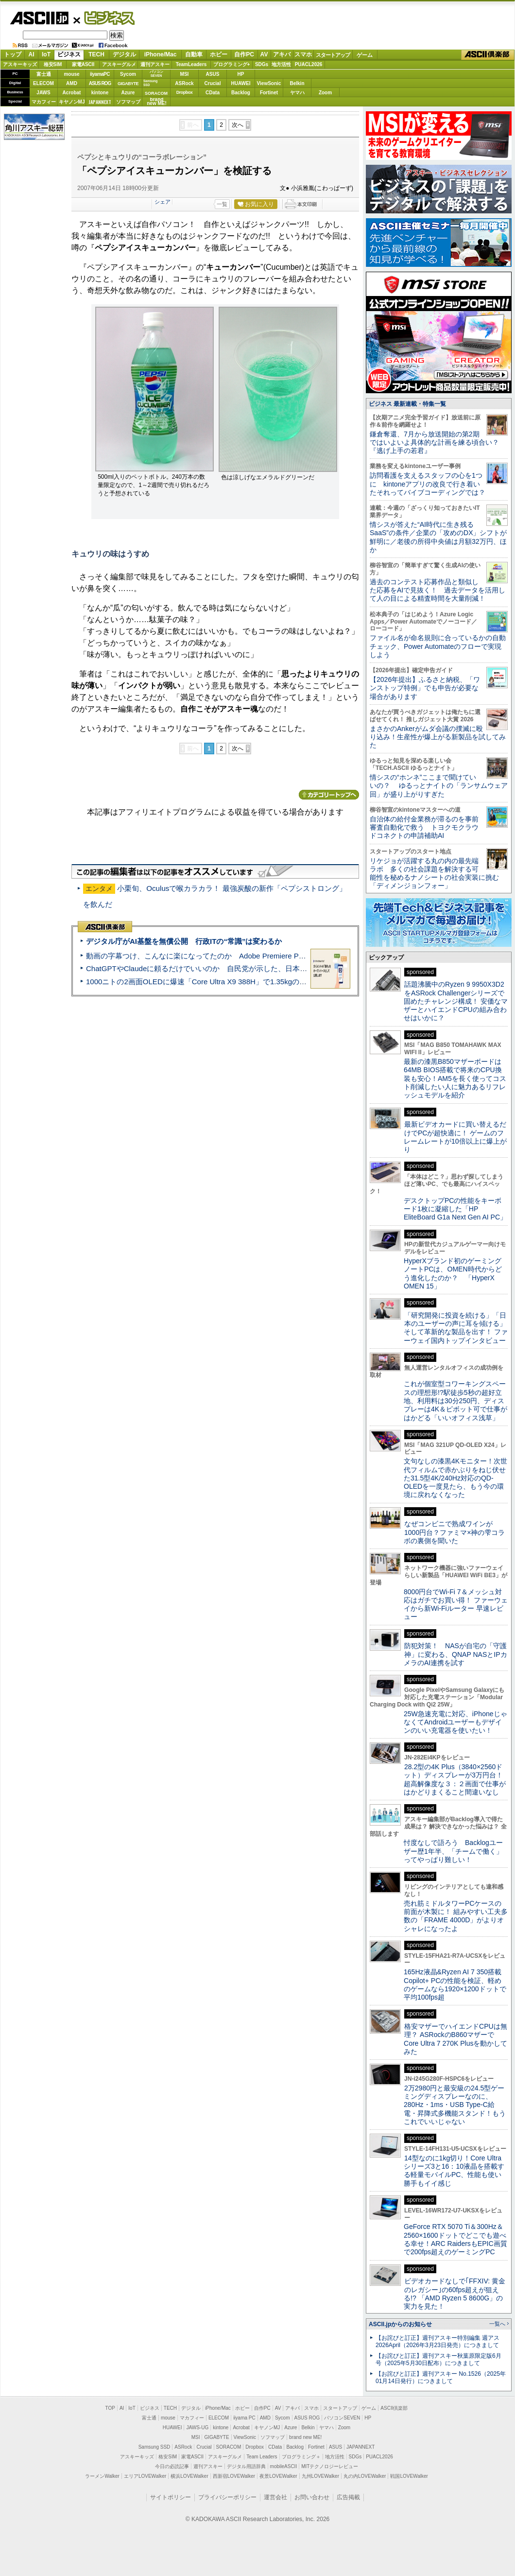 The image size is (515, 2576). Describe the element at coordinates (365, 55) in the screenshot. I see `ゲーム` at that location.